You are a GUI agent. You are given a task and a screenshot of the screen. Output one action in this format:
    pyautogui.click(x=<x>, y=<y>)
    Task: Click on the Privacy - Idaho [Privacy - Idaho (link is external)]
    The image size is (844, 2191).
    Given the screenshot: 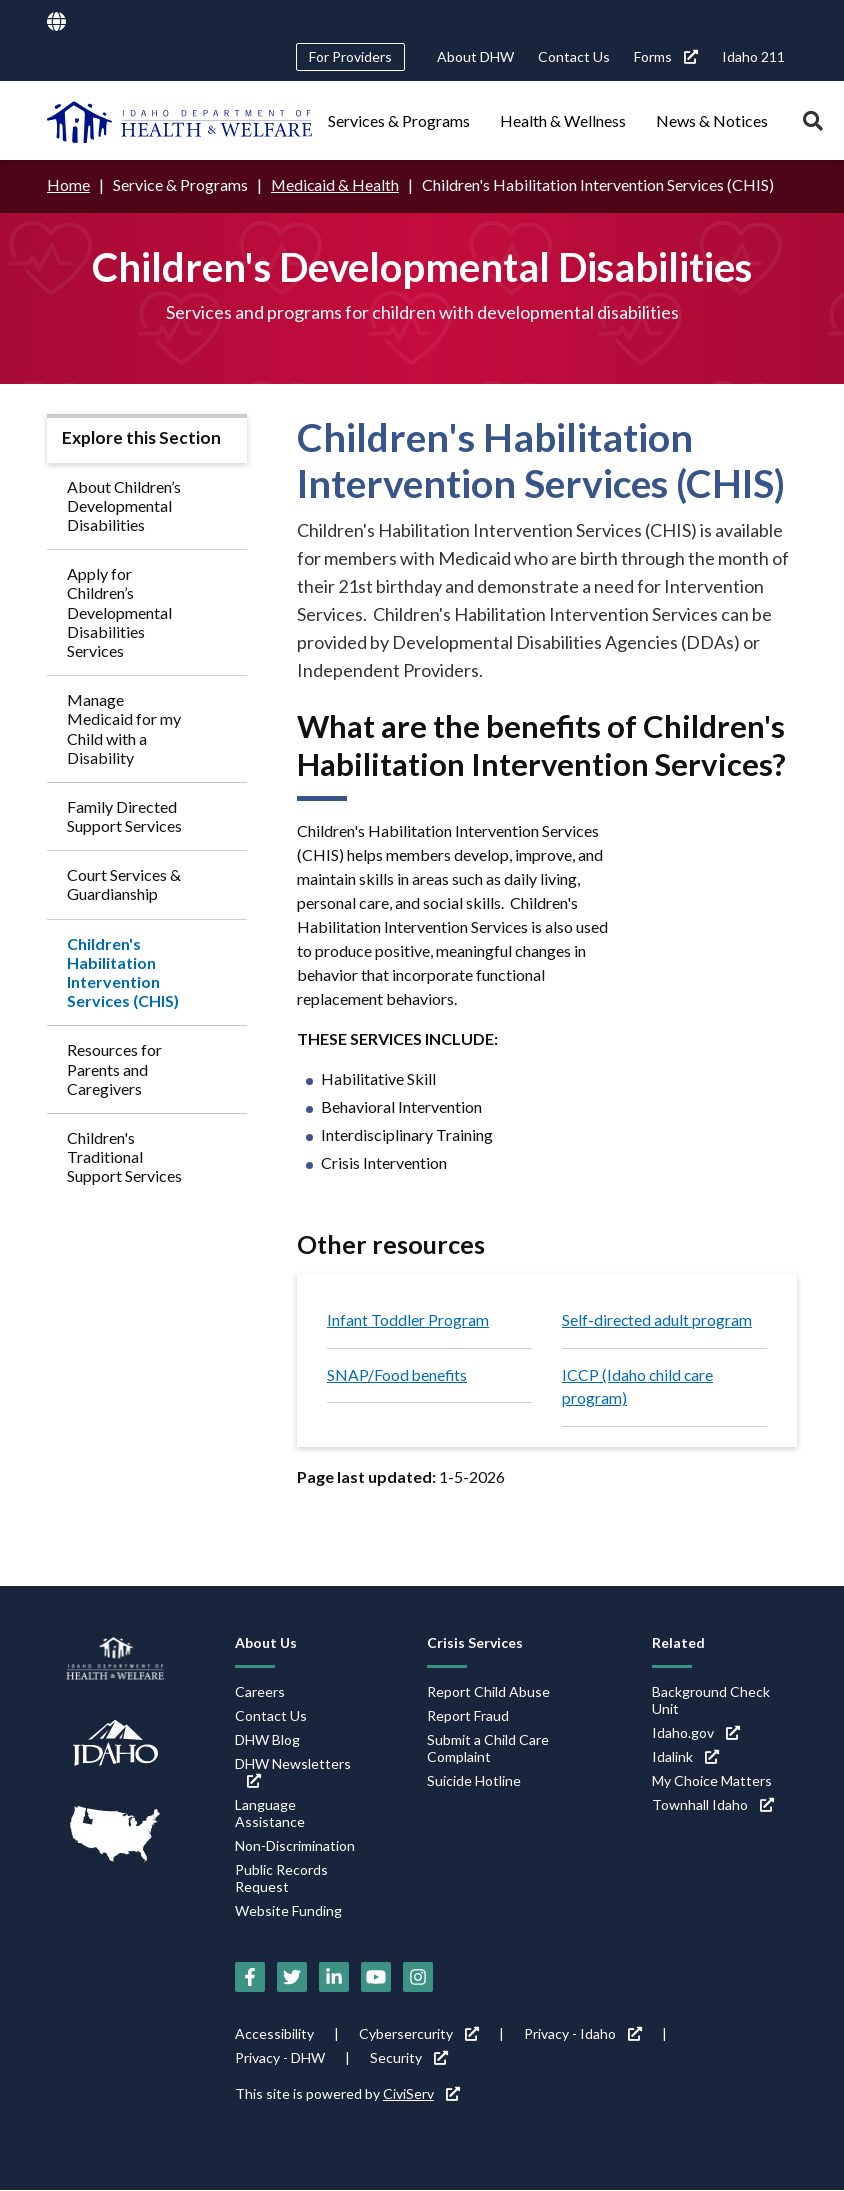 What is the action you would take?
    pyautogui.click(x=583, y=2034)
    